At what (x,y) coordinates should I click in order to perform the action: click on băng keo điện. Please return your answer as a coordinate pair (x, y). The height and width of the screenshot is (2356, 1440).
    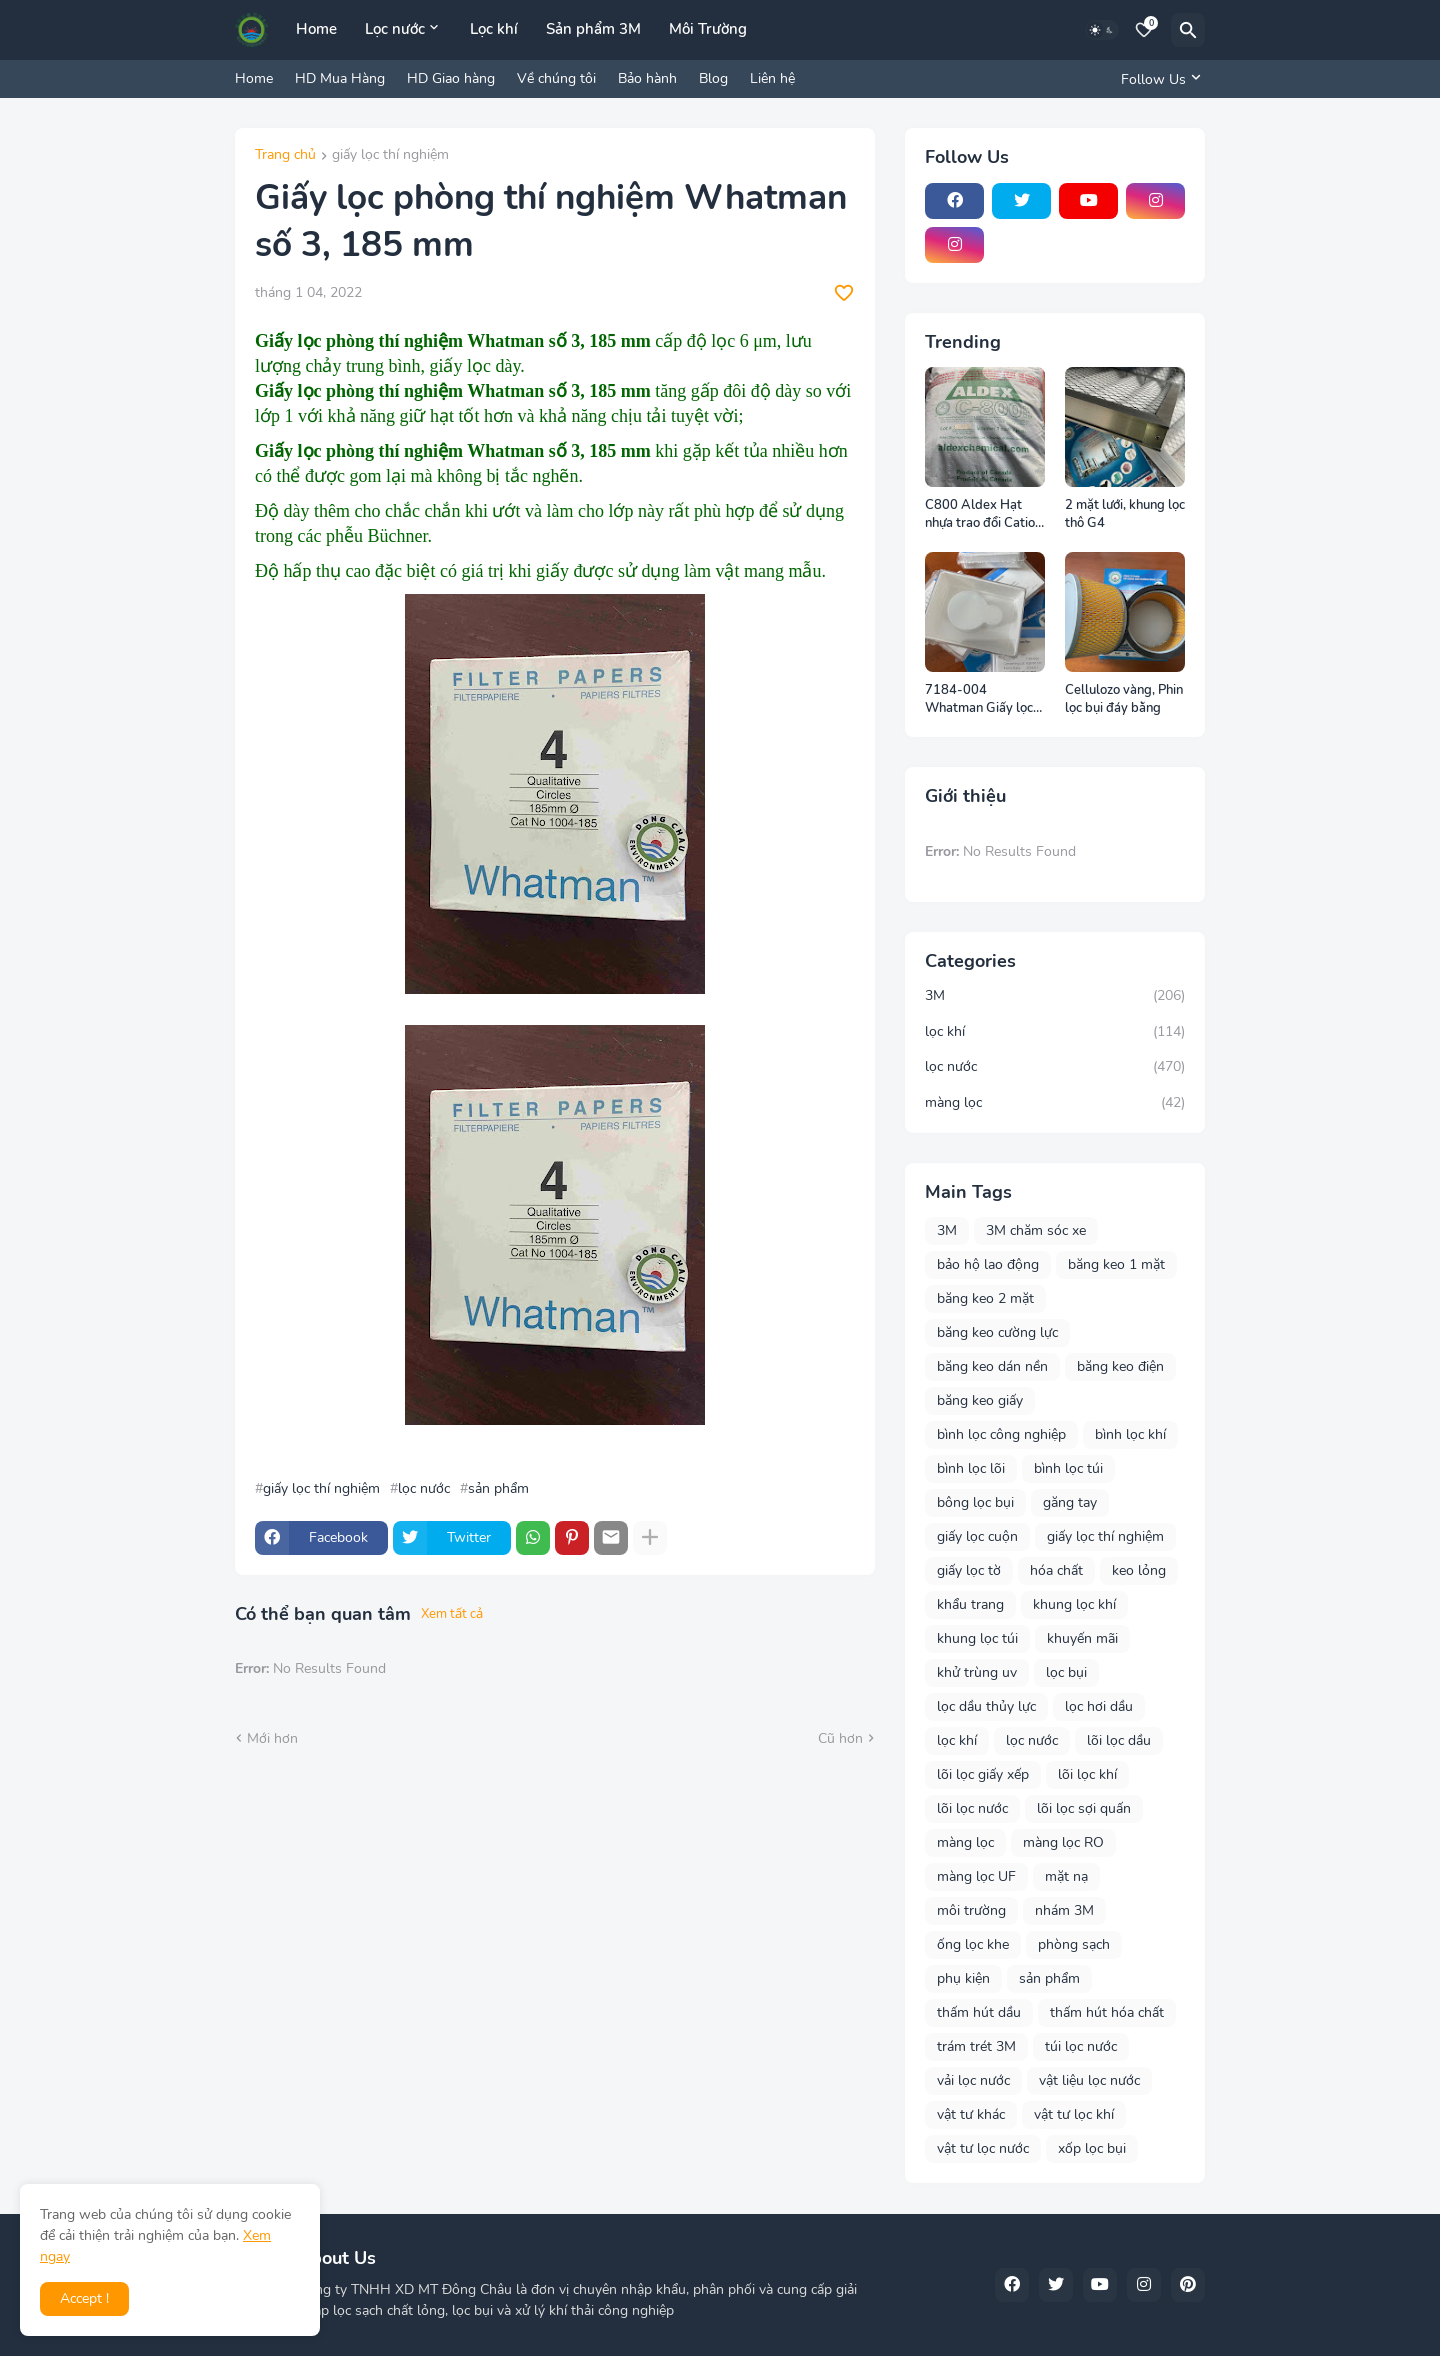
    Looking at the image, I should click on (1120, 1366).